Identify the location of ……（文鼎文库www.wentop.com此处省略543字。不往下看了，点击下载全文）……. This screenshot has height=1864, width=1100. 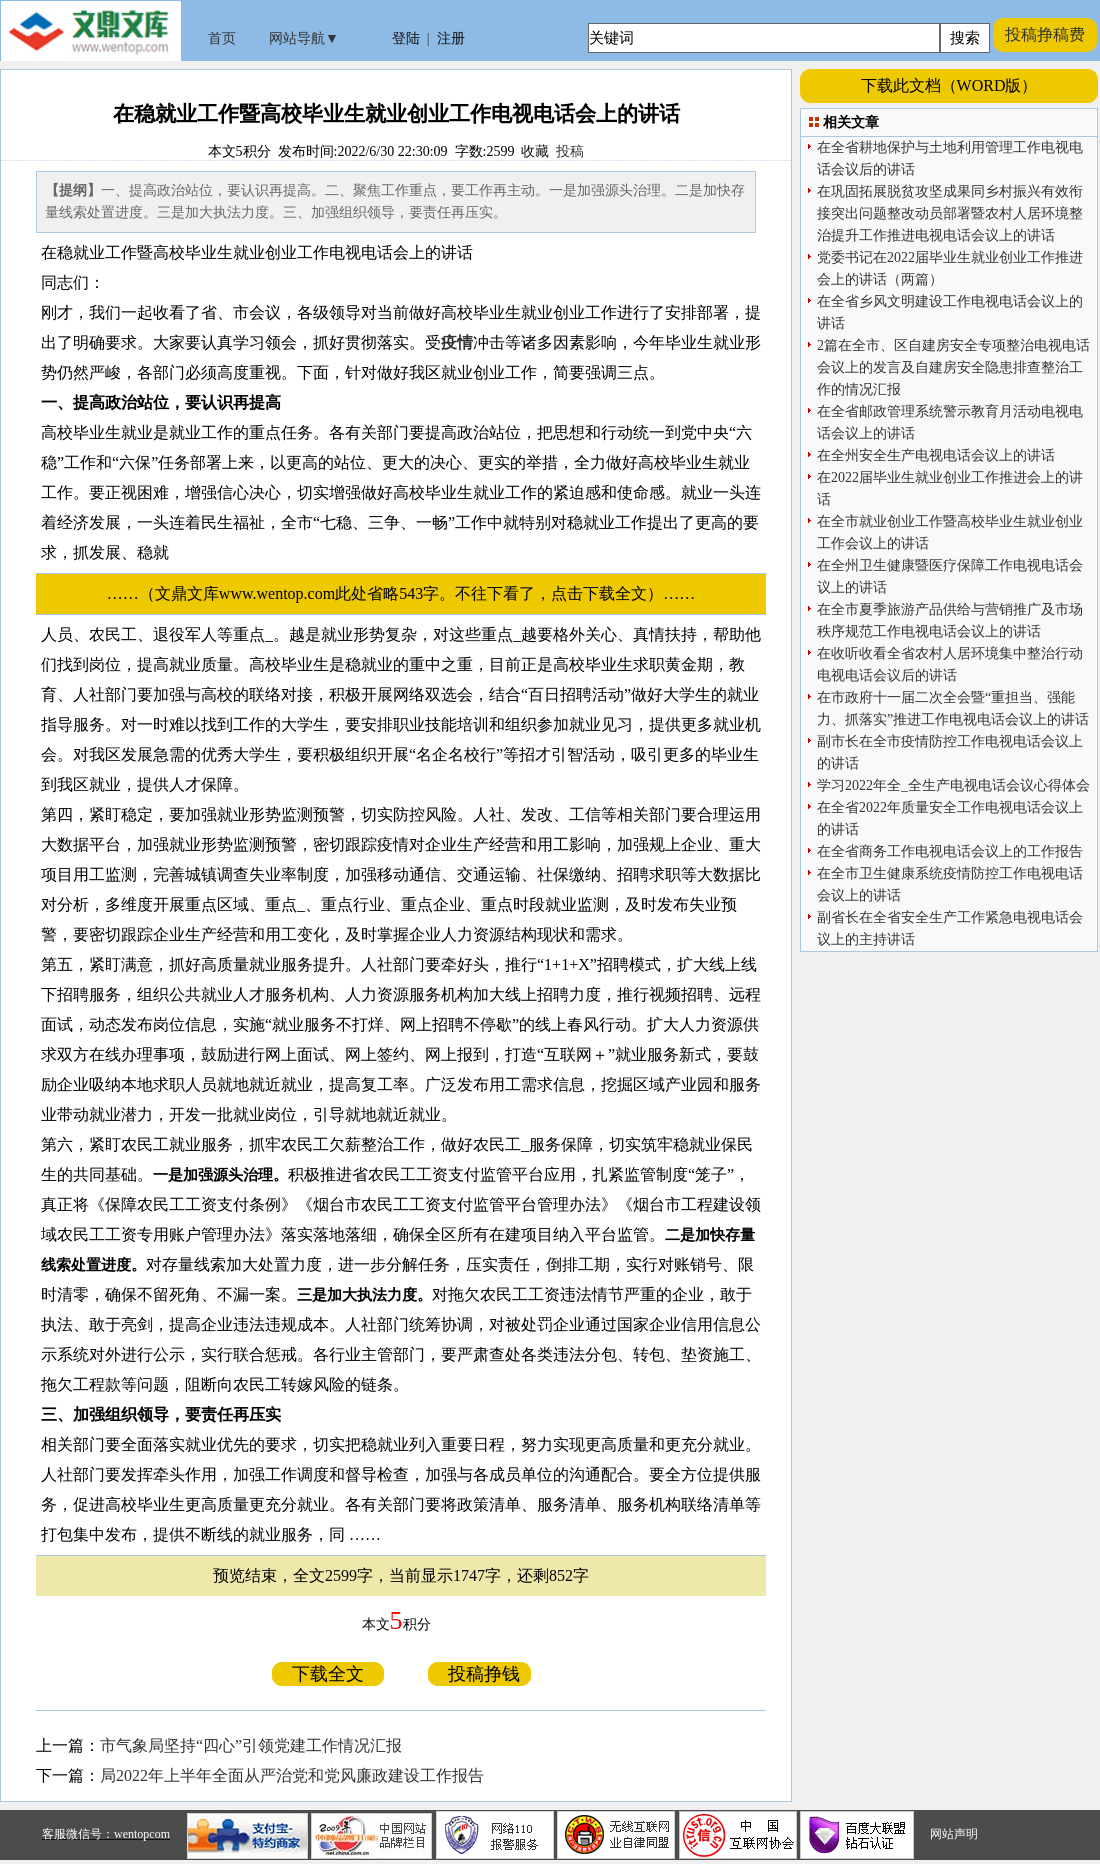
(409, 593).